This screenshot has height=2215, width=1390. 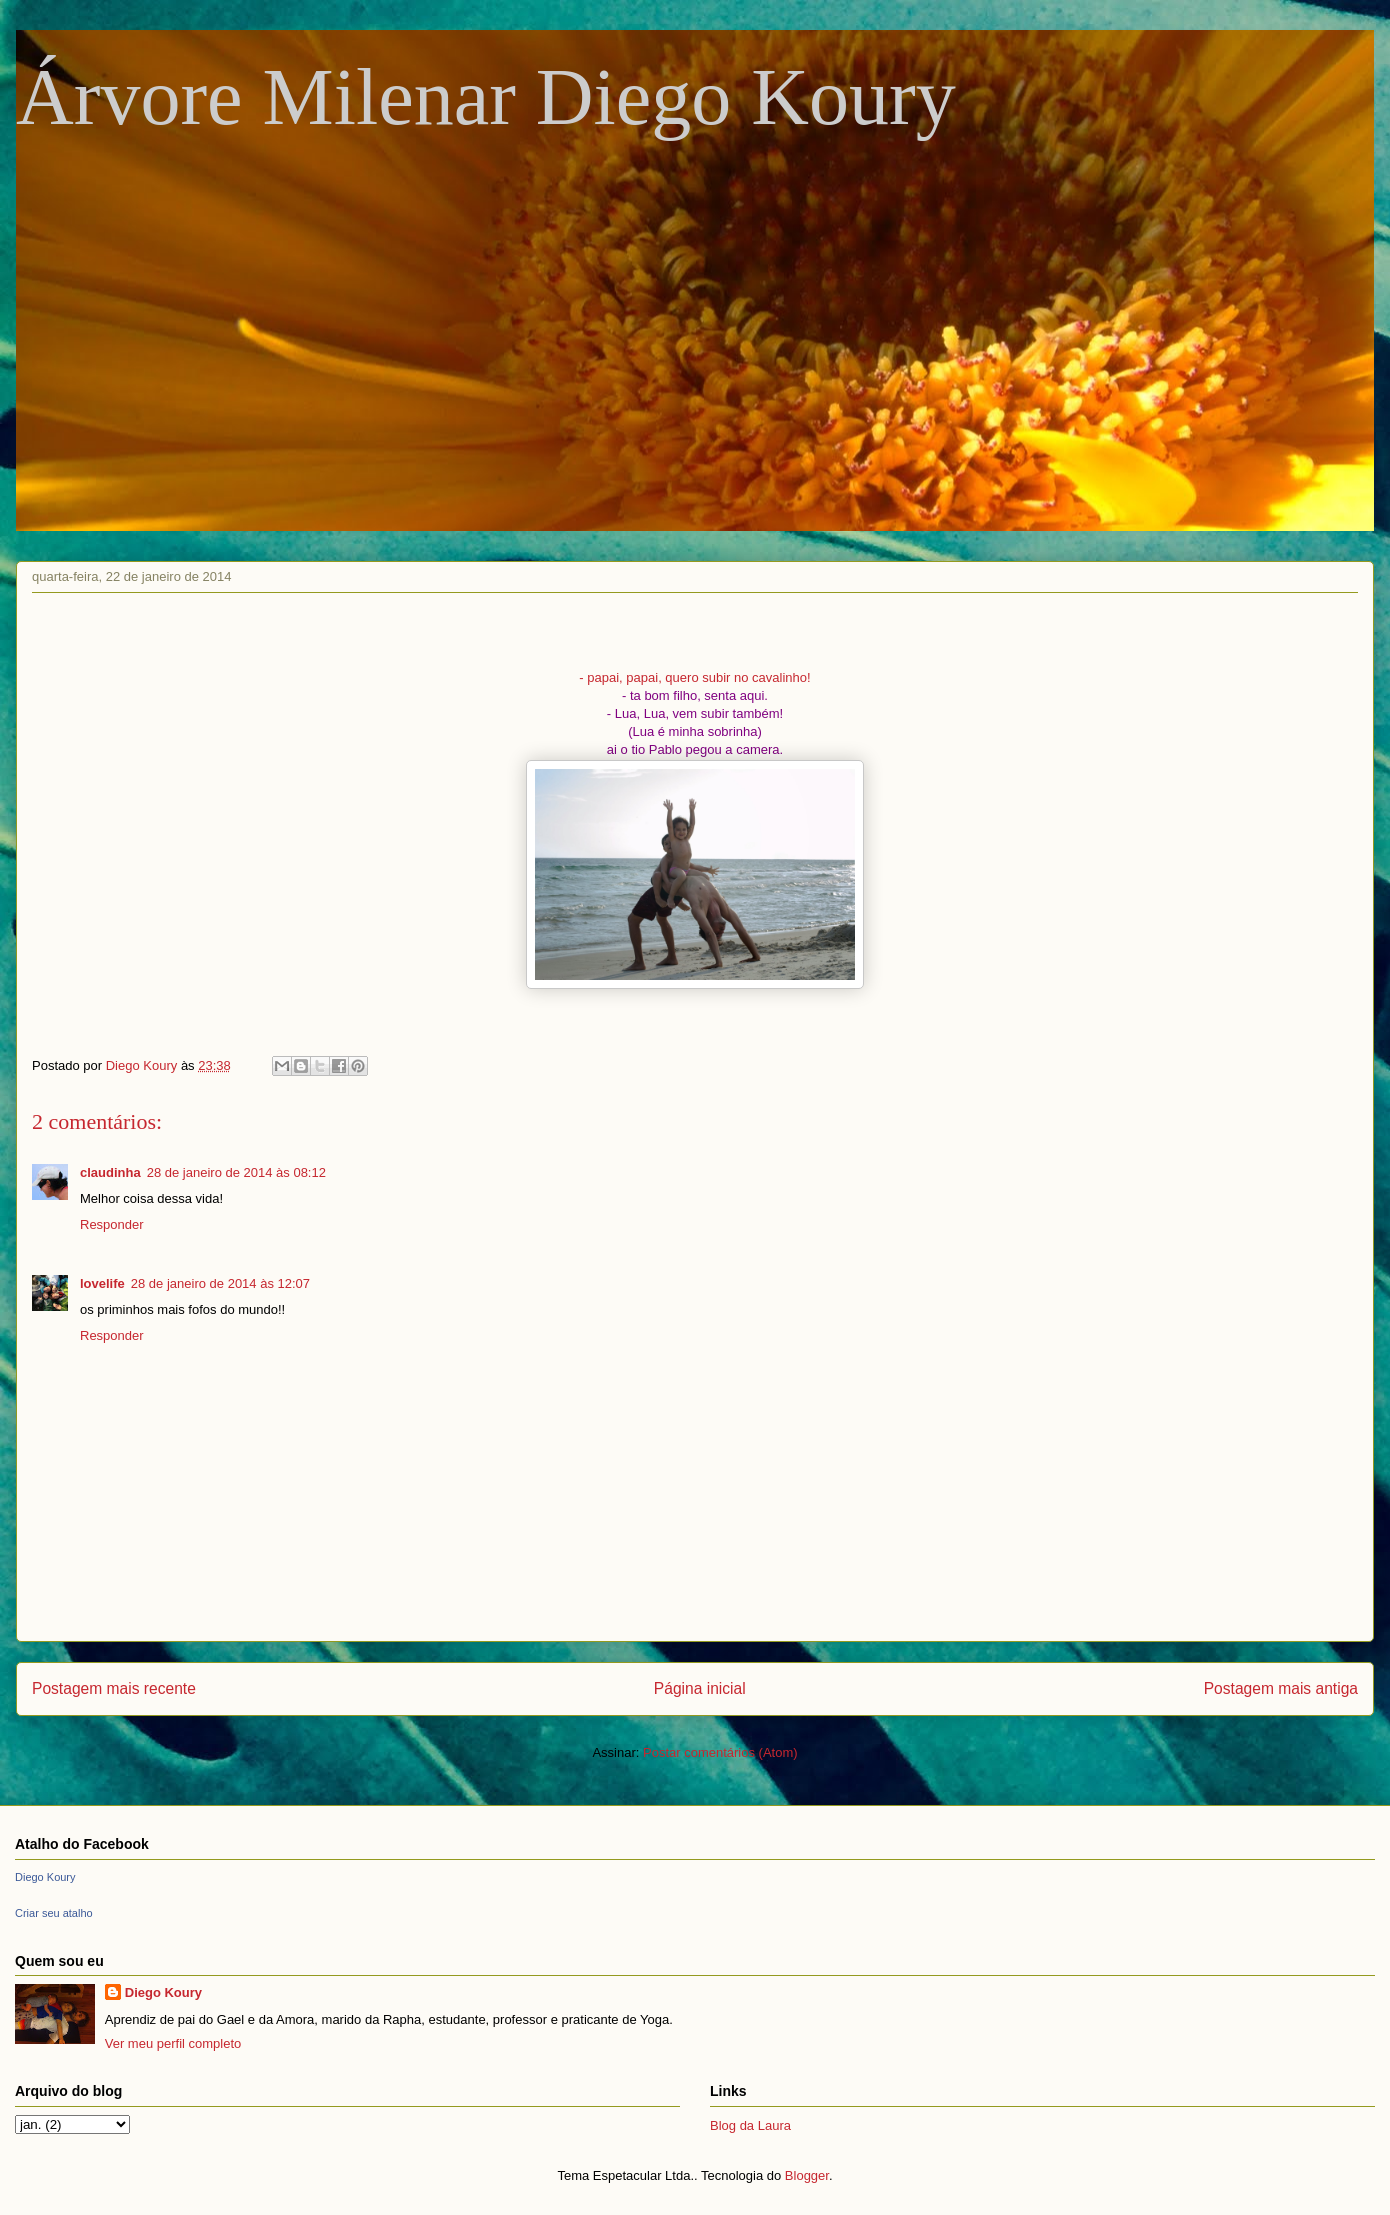 I want to click on Postar comentários (Atom), so click(x=720, y=1752).